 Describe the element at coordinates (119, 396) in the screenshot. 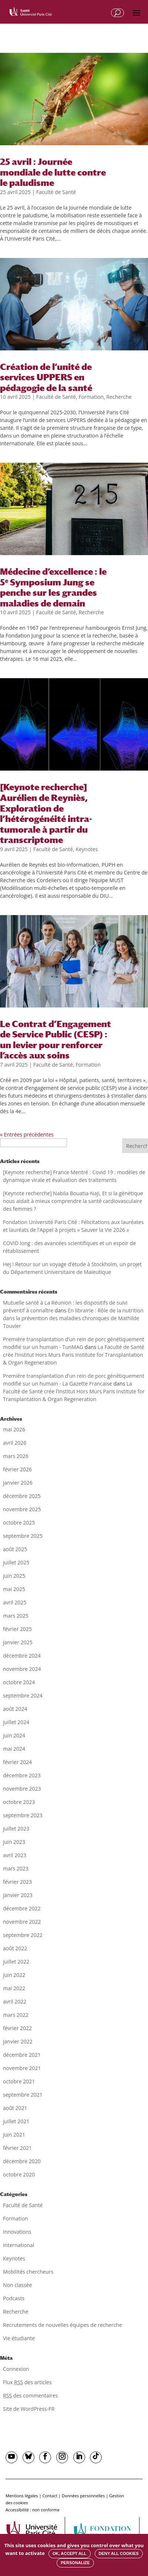

I see `Recherche` at that location.